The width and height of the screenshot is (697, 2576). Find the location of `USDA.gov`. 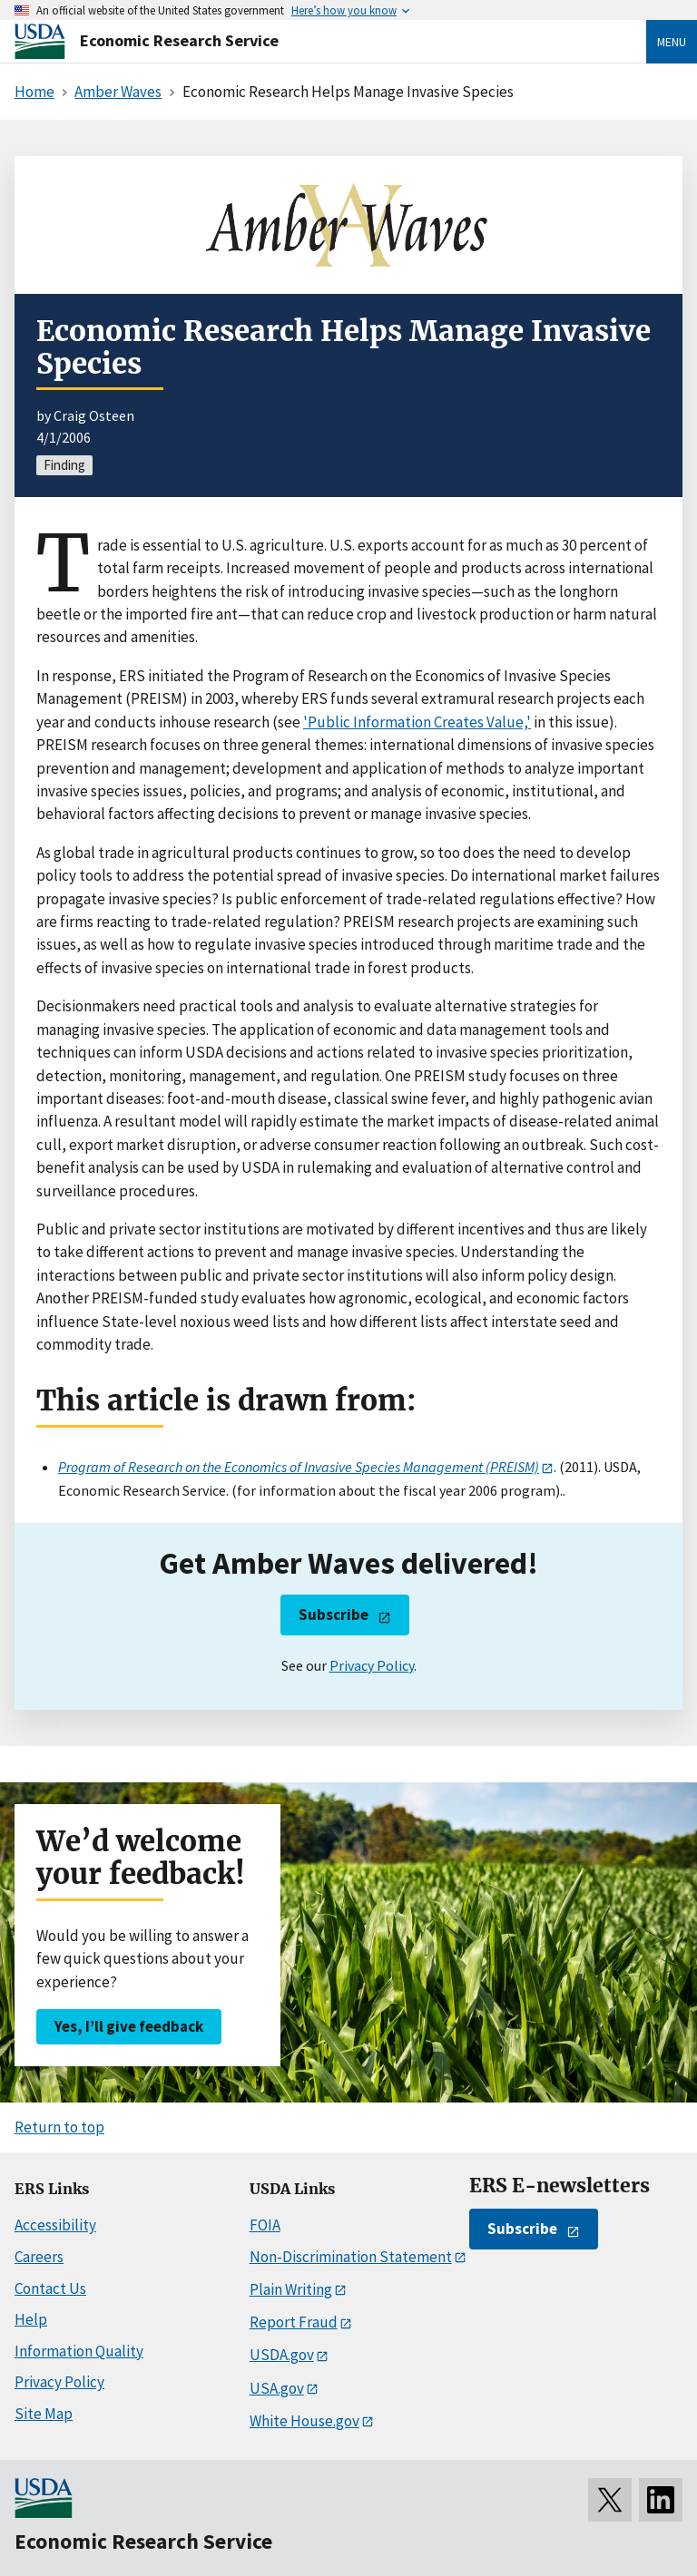

USDA.gov is located at coordinates (282, 2355).